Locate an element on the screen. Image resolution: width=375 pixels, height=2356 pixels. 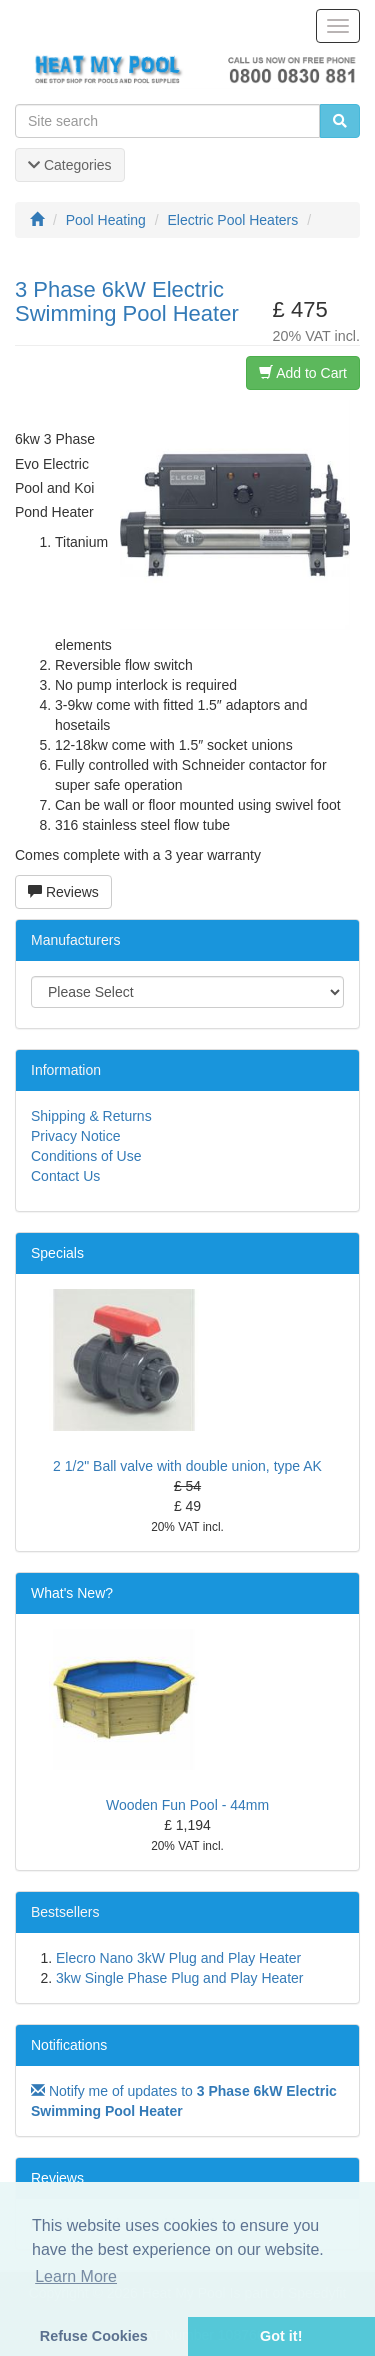
Reviews is located at coordinates (63, 892).